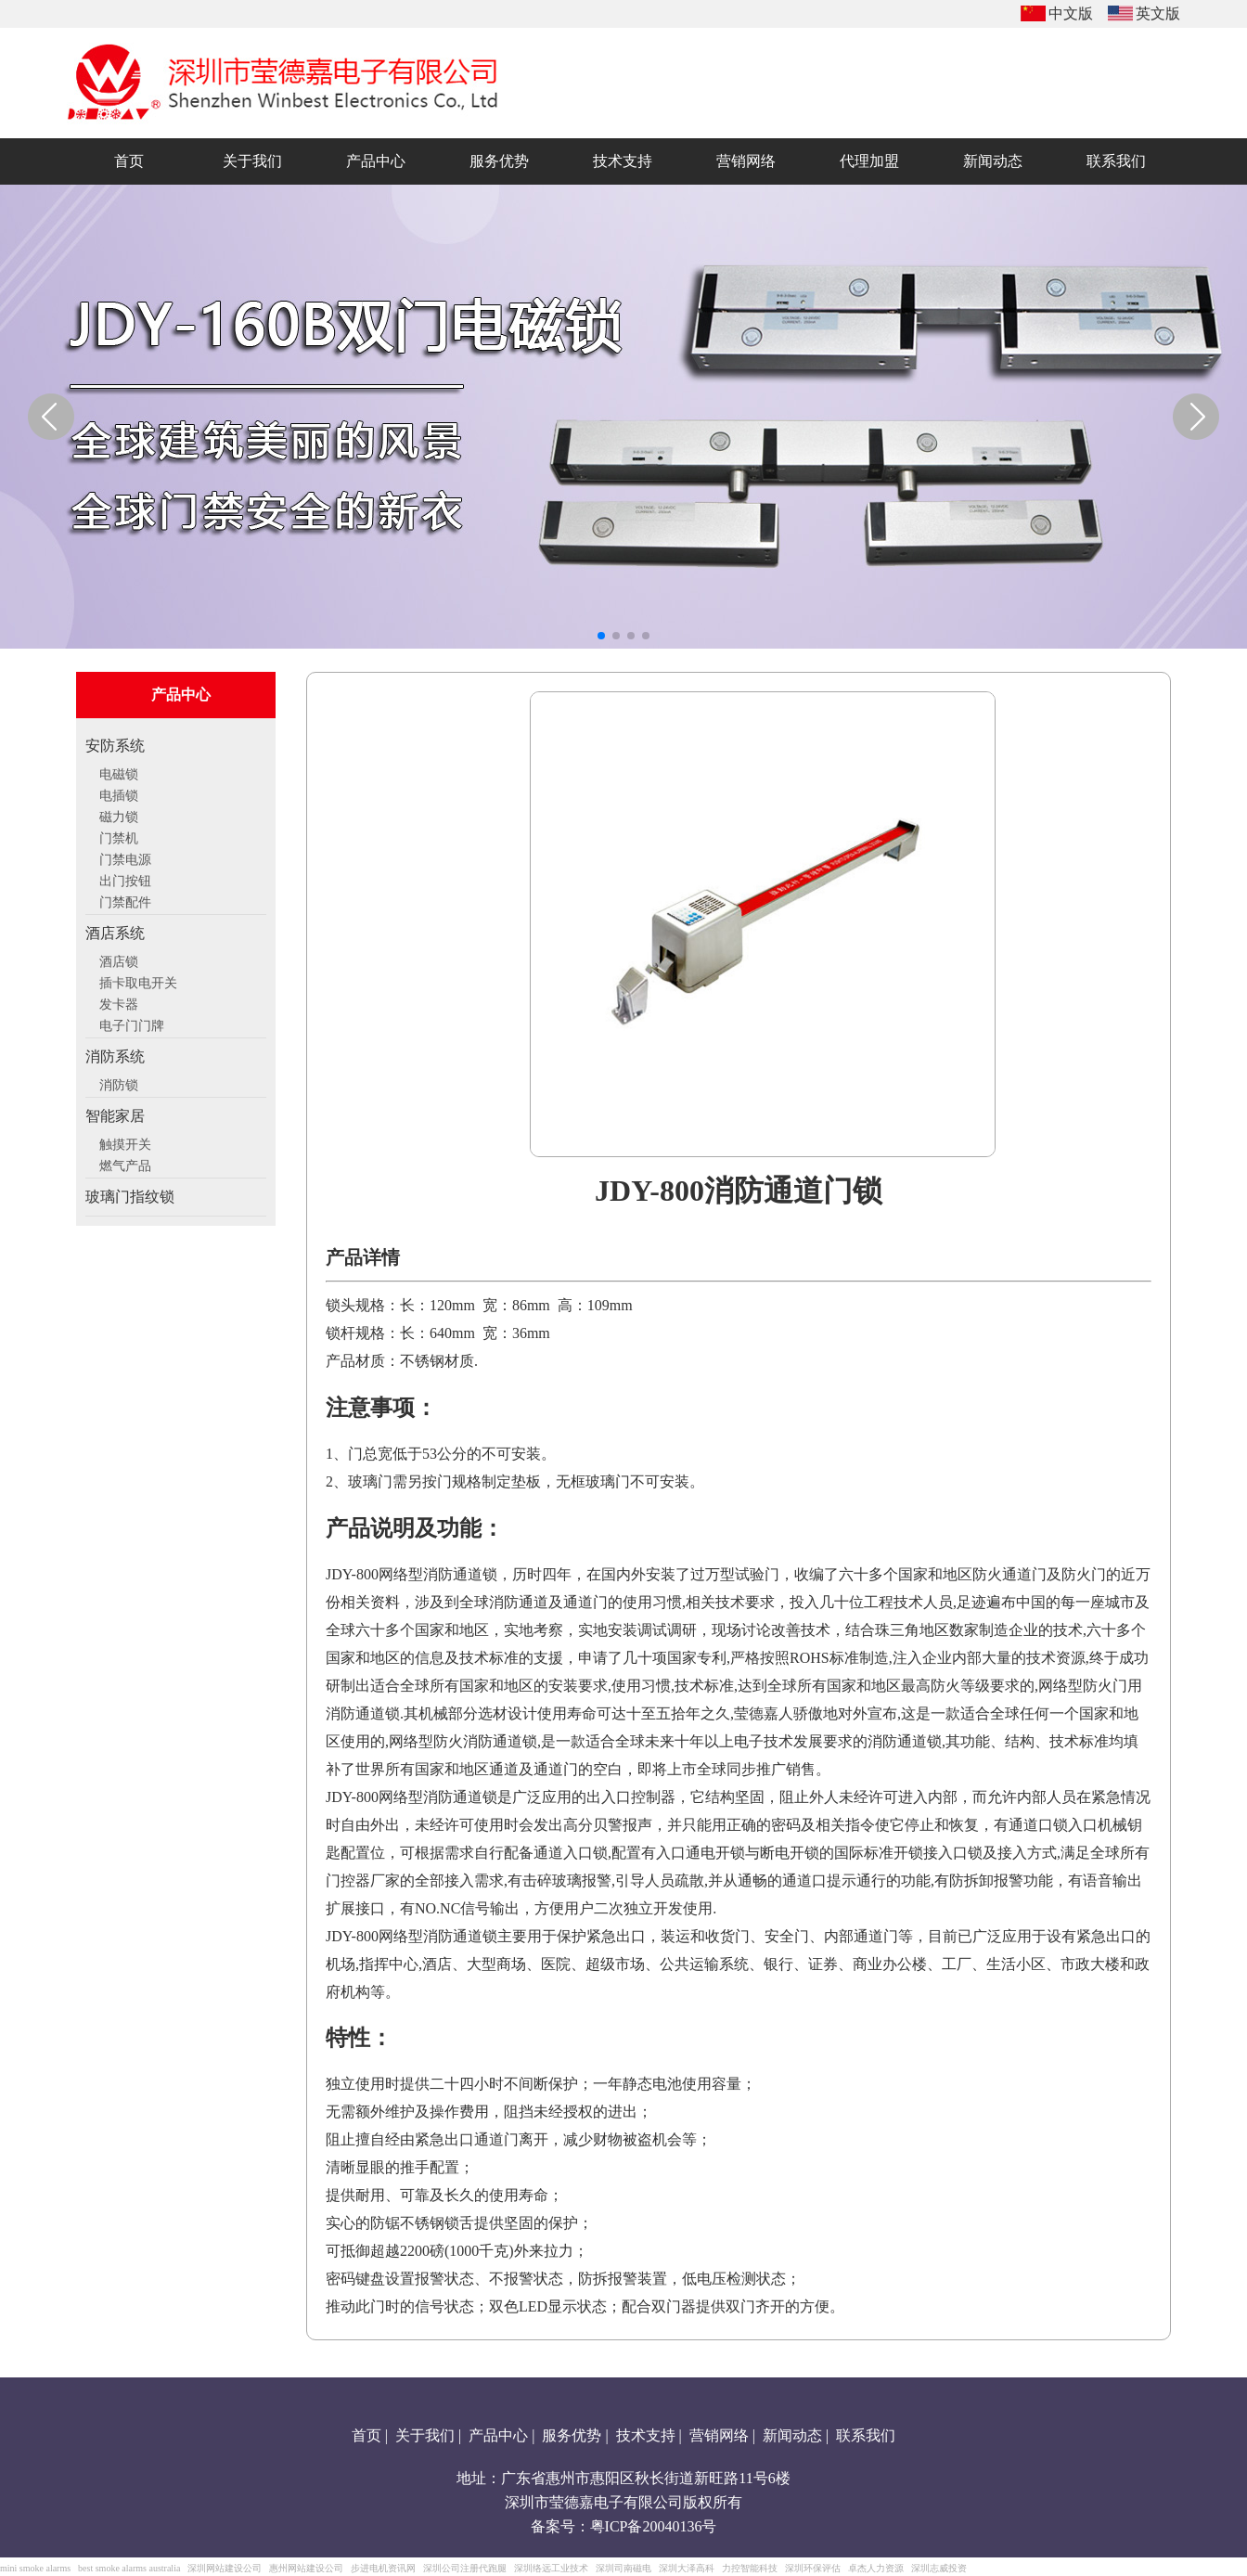 This screenshot has height=2576, width=1247. Describe the element at coordinates (125, 1142) in the screenshot. I see `触摸开关` at that location.